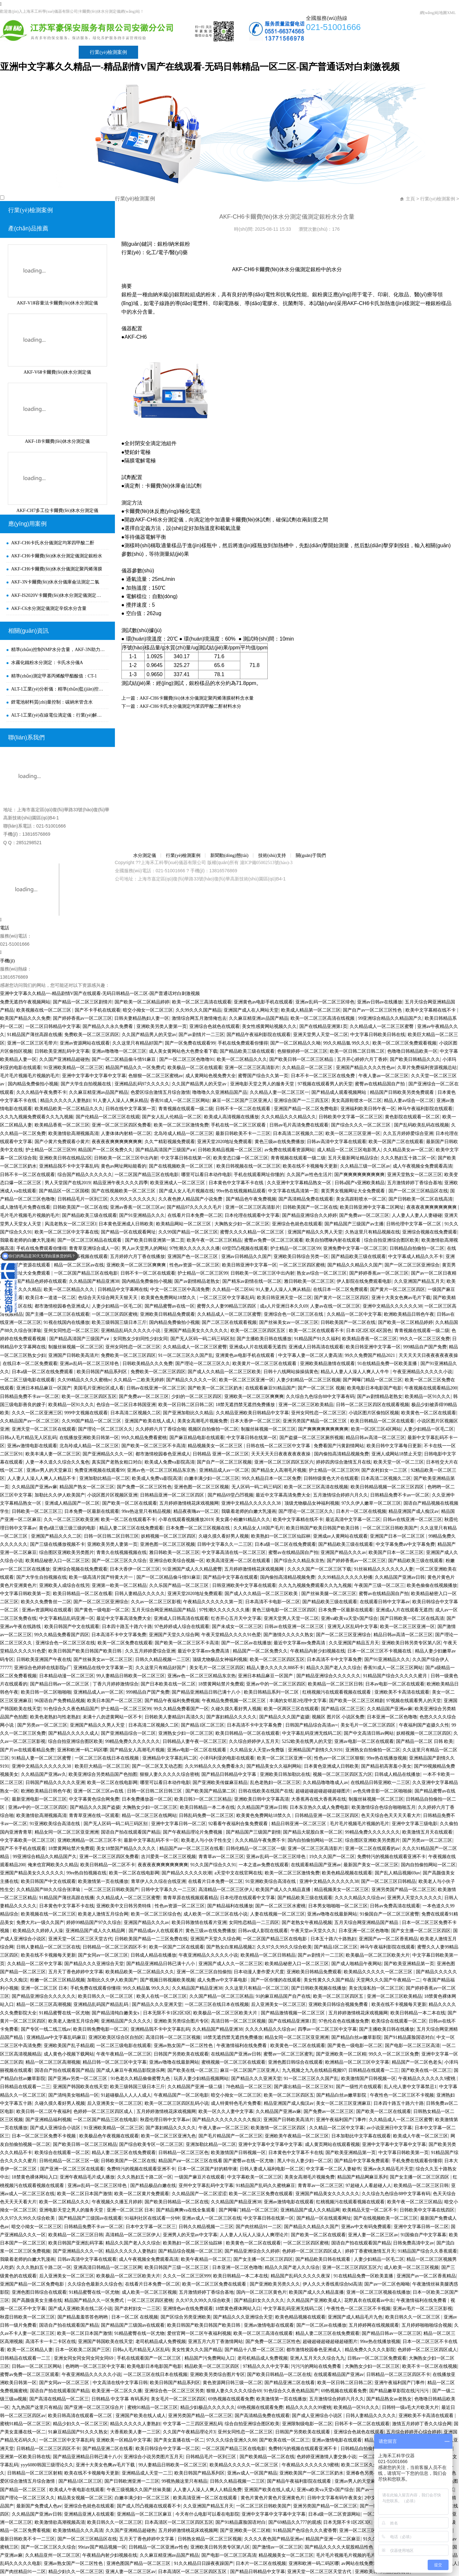 This screenshot has height=2576, width=459. Describe the element at coordinates (295, 2062) in the screenshot. I see `亚洲色图日韩综合在线观看` at that location.